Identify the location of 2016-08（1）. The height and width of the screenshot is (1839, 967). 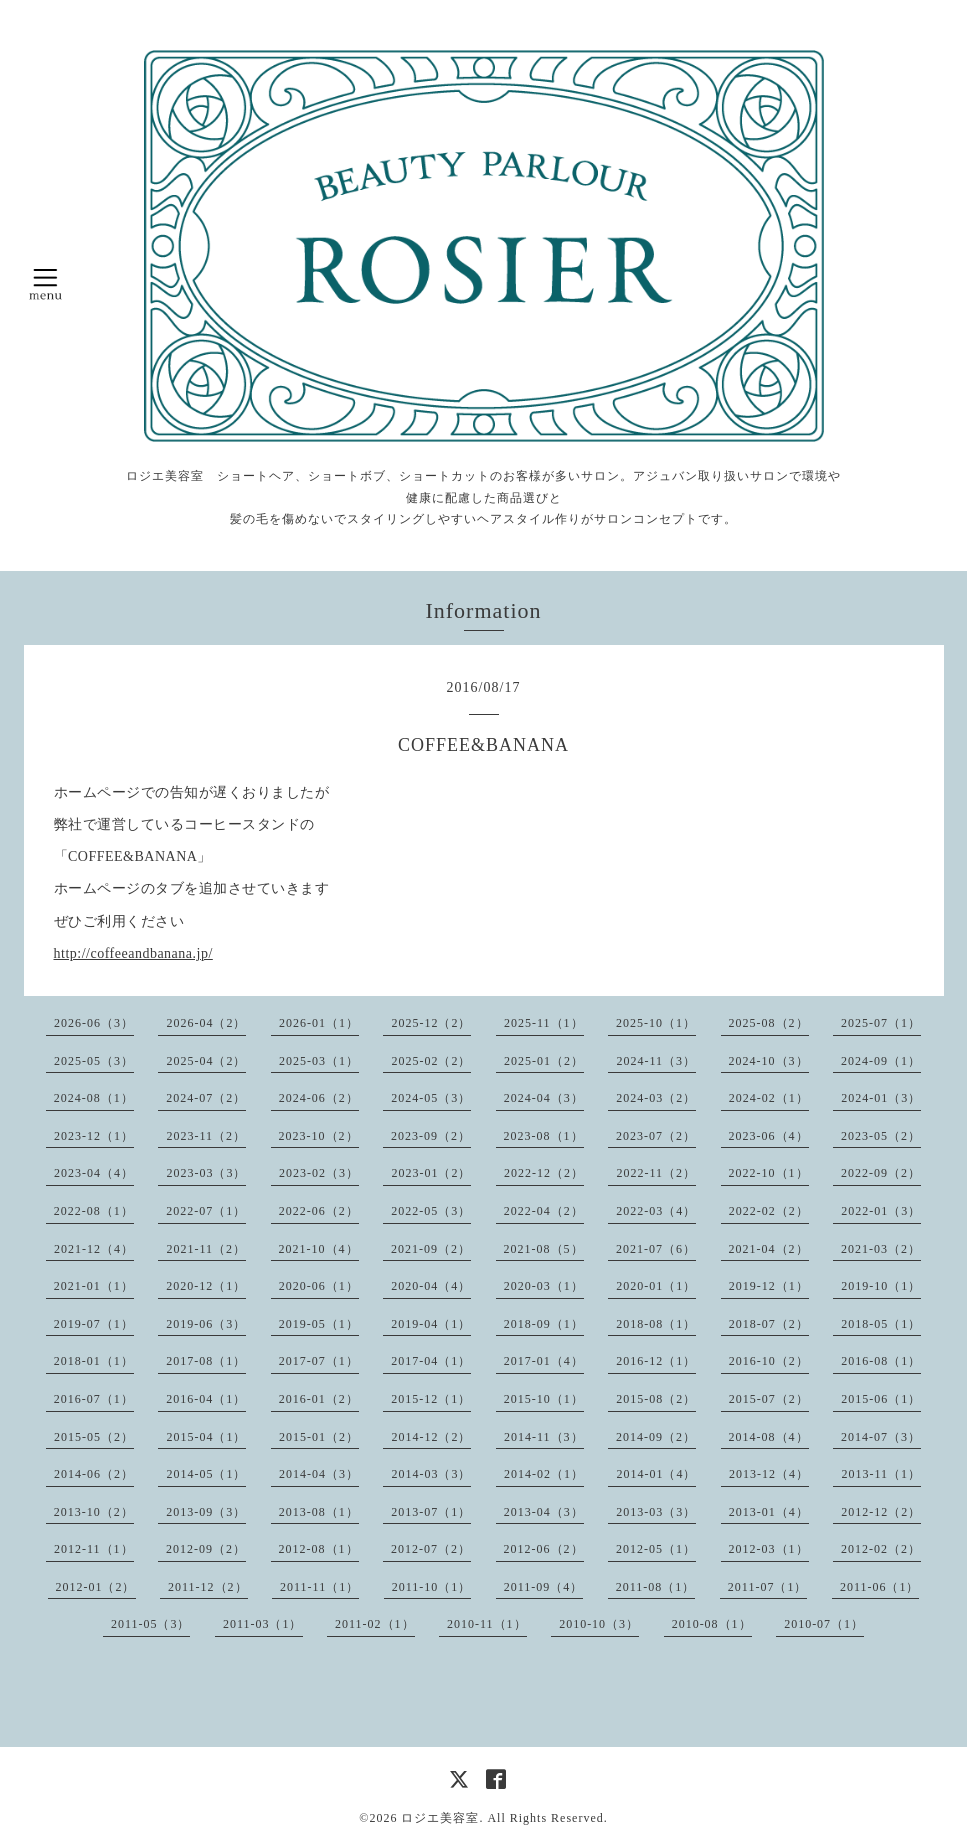
(881, 1361).